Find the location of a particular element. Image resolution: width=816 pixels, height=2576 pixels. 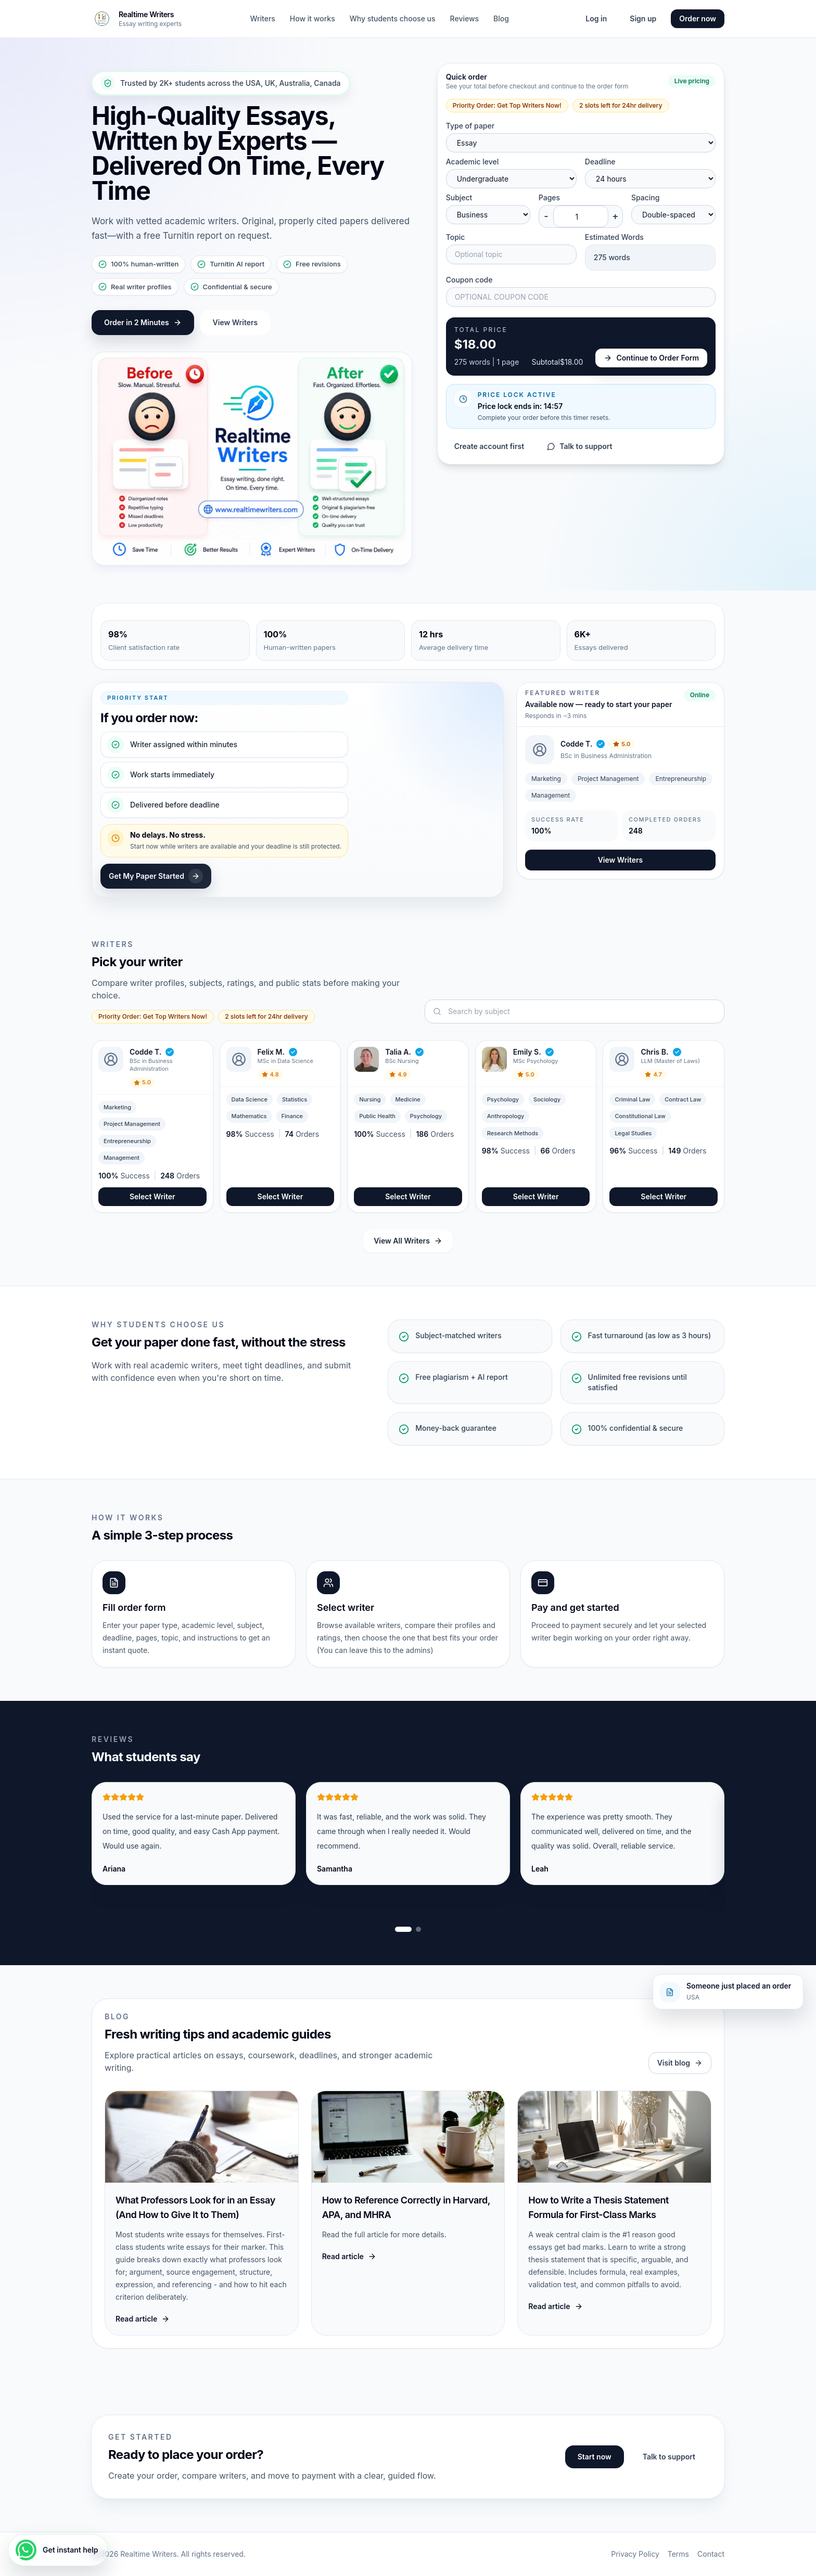

Spacing is located at coordinates (645, 197).